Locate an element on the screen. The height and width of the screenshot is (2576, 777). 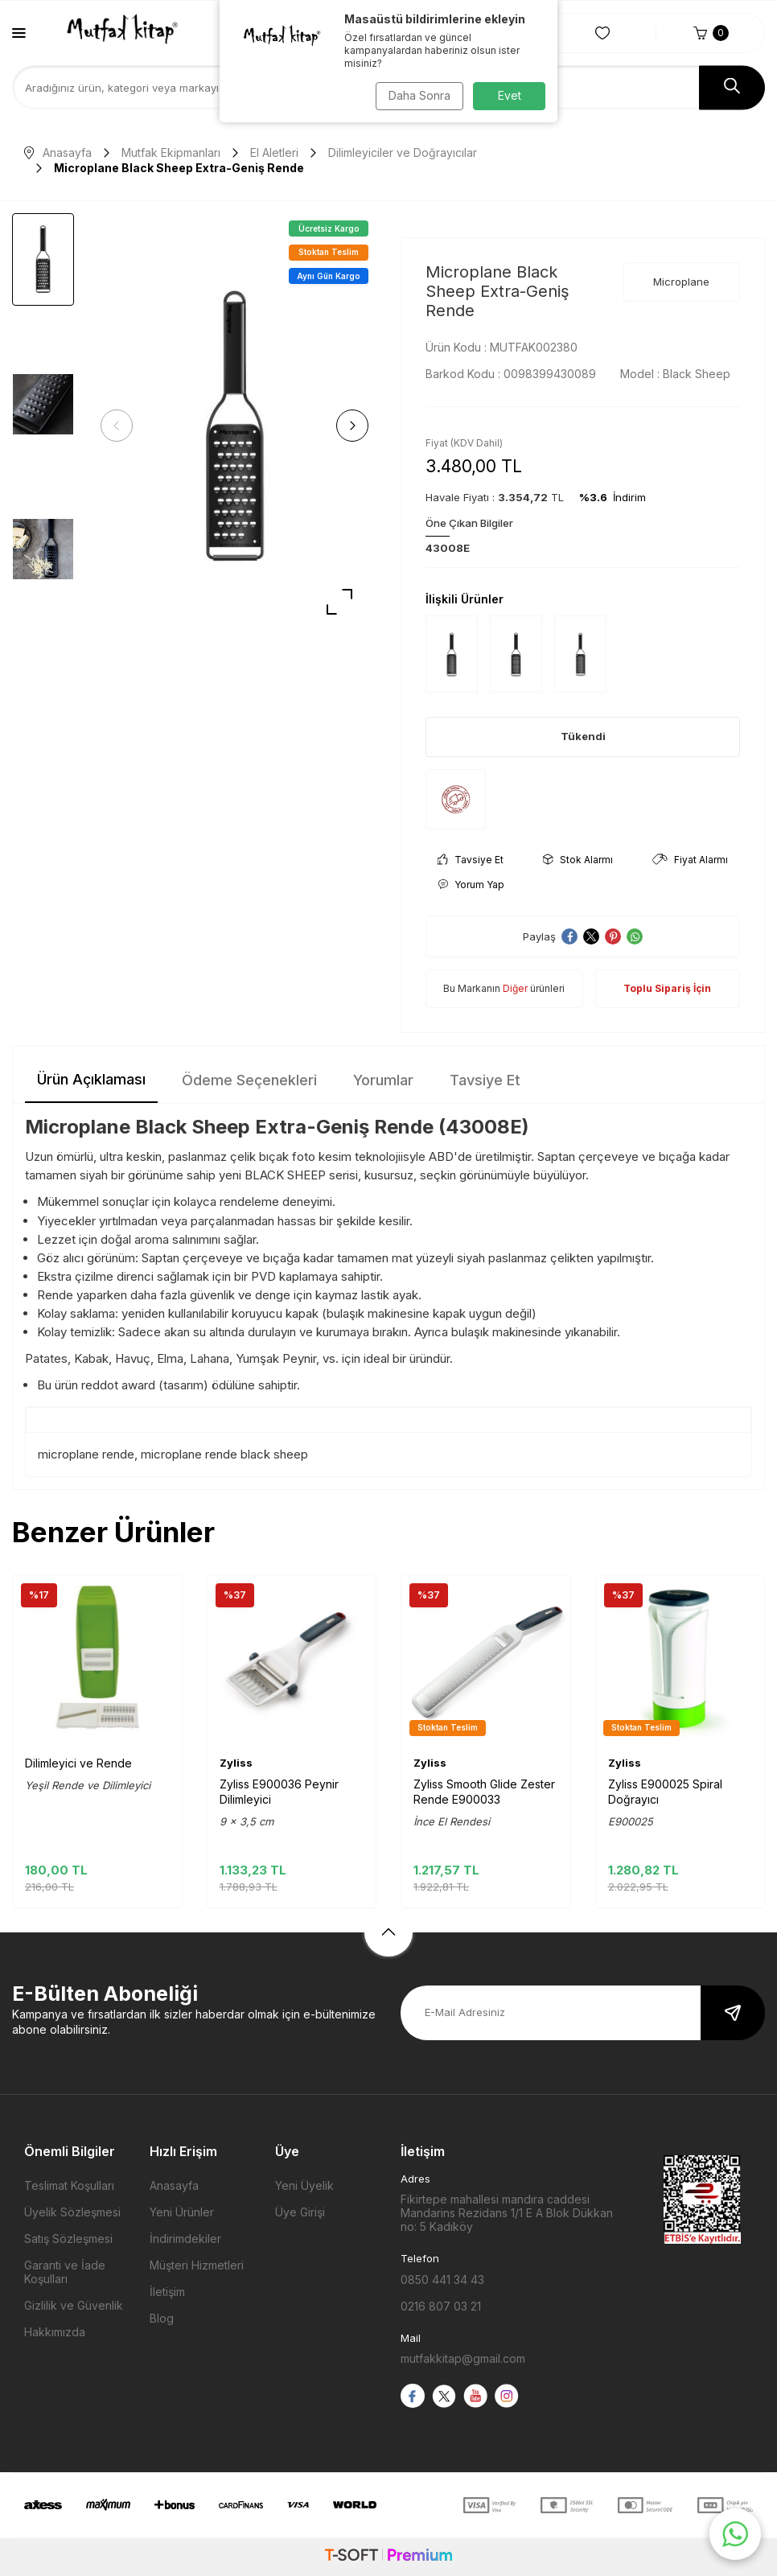
Mutfak Ekipmanları is located at coordinates (170, 152).